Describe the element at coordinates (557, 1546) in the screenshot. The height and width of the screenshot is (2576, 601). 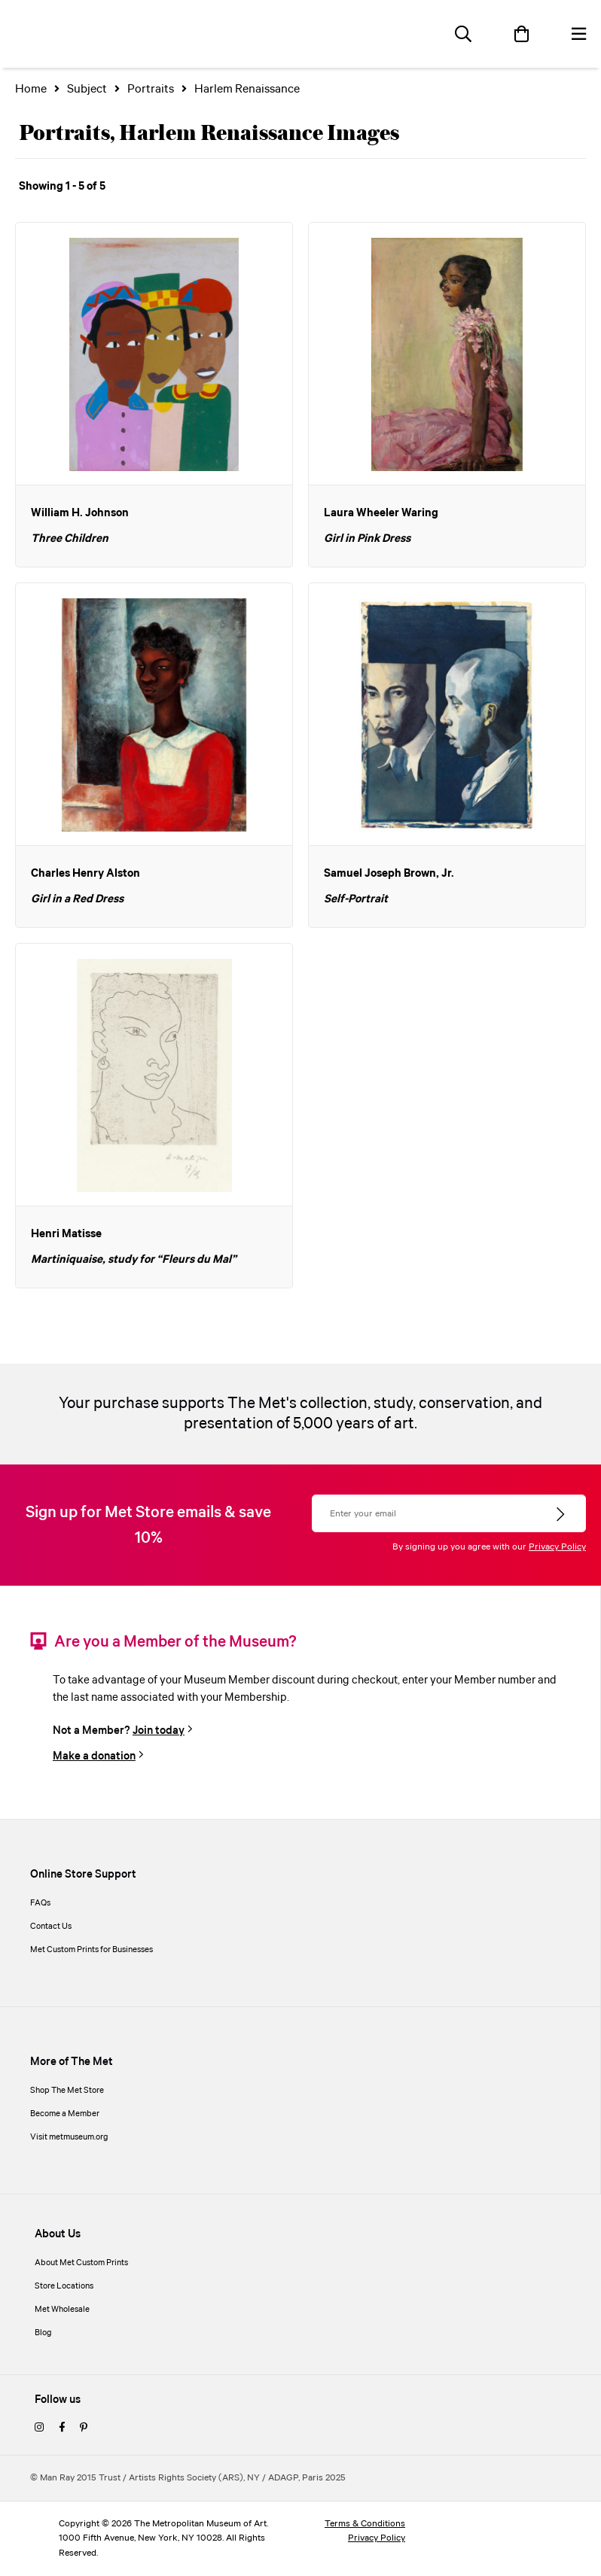
I see `Privacy Policy` at that location.